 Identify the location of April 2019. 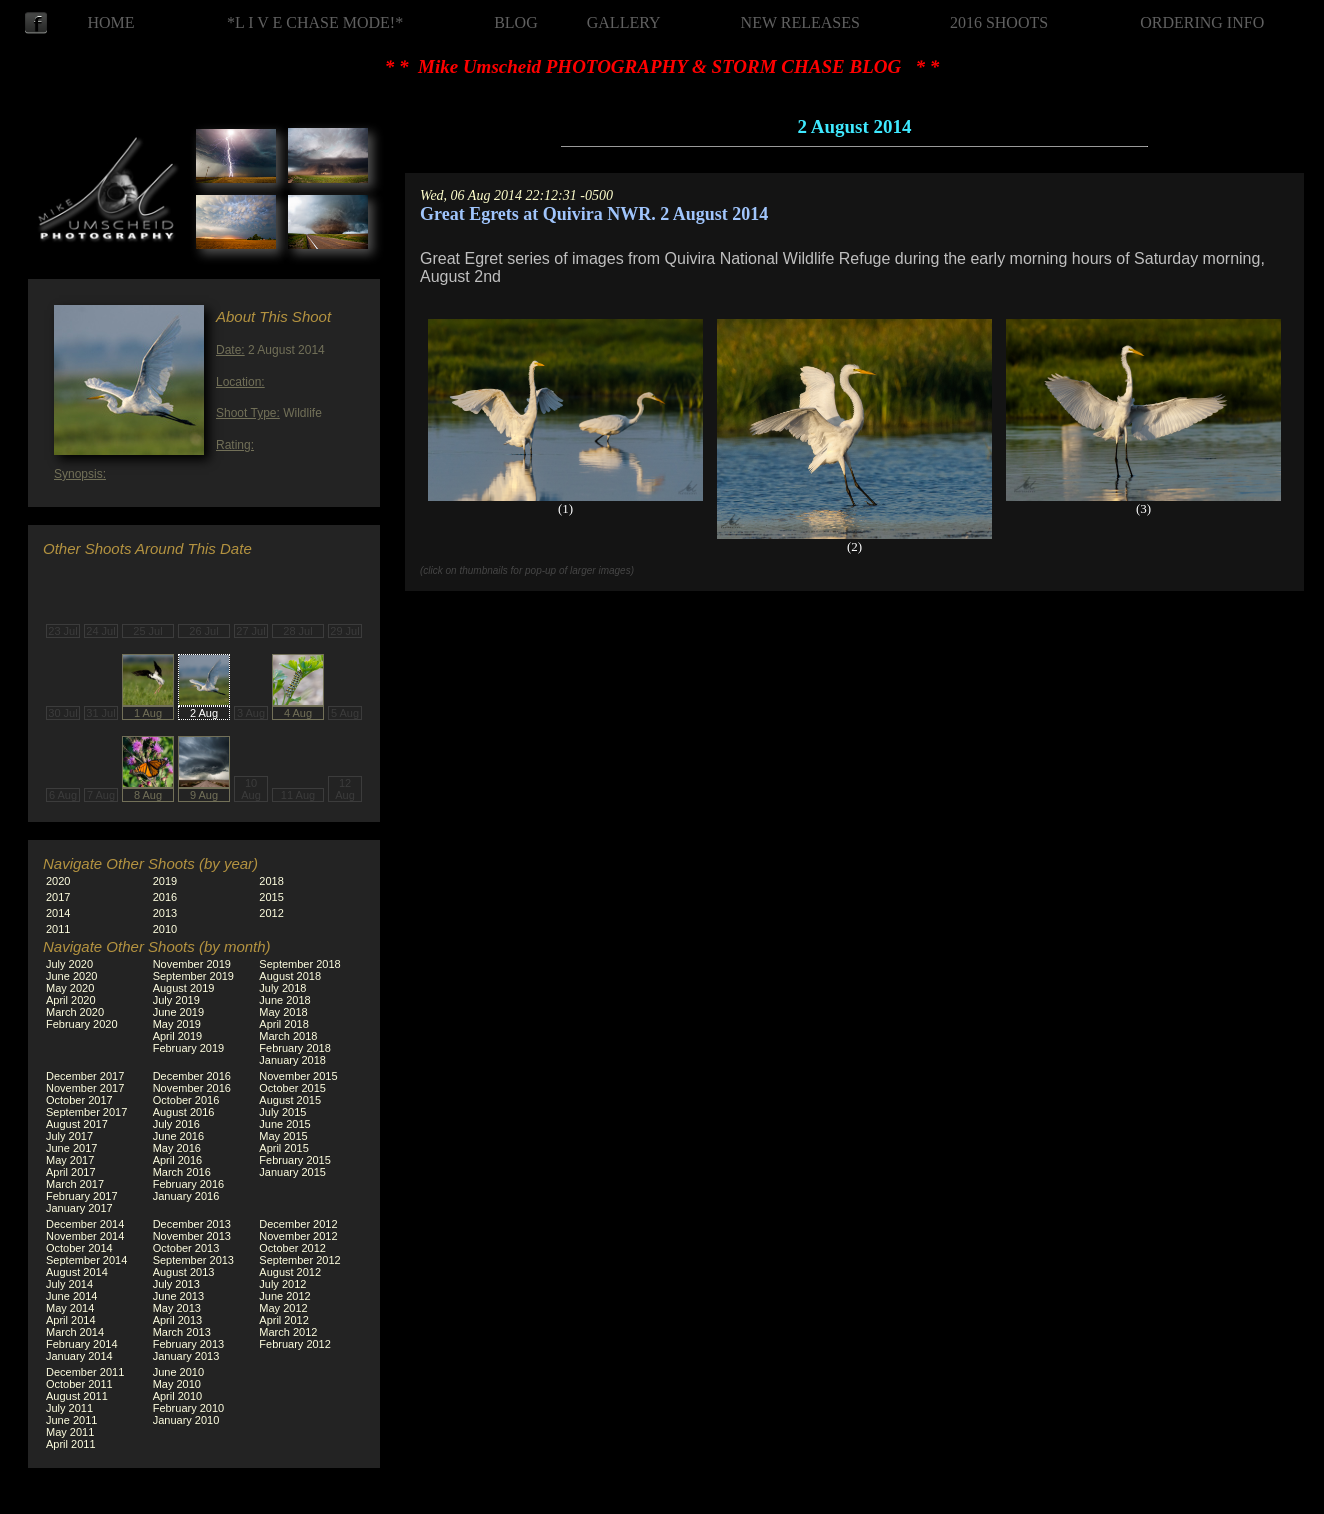
(178, 1036).